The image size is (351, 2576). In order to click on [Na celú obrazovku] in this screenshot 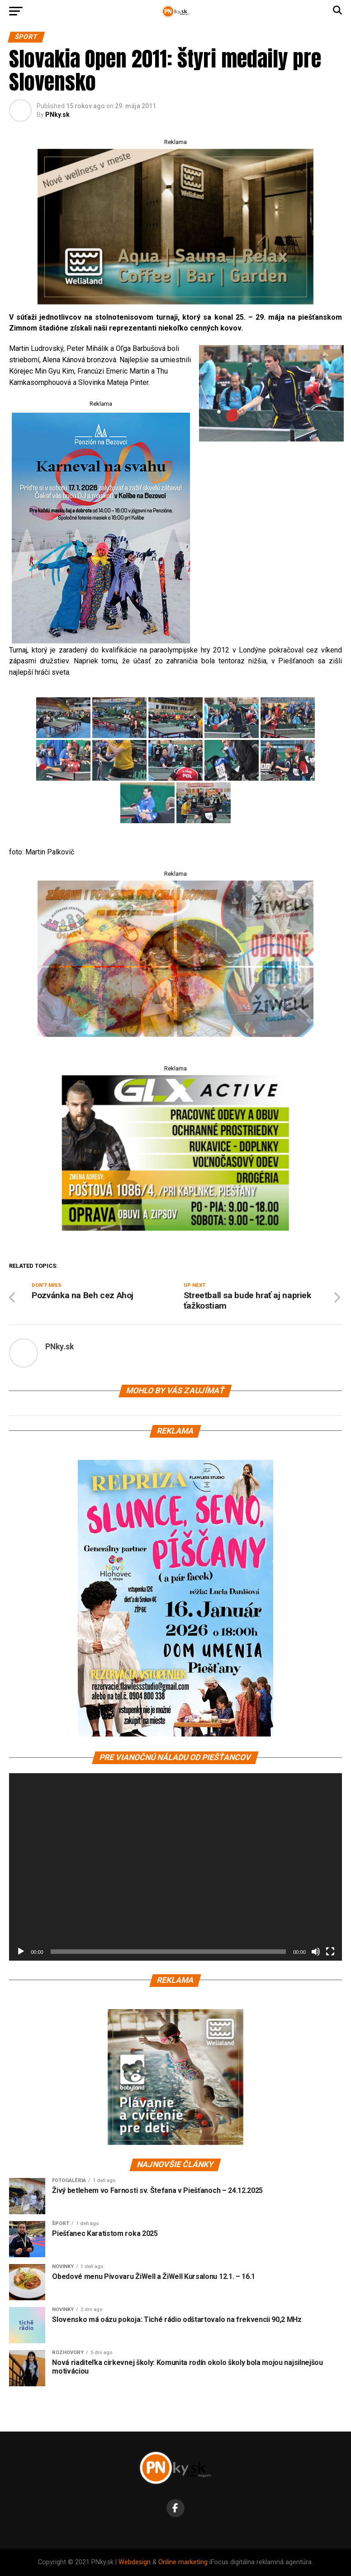, I will do `click(330, 1951)`.